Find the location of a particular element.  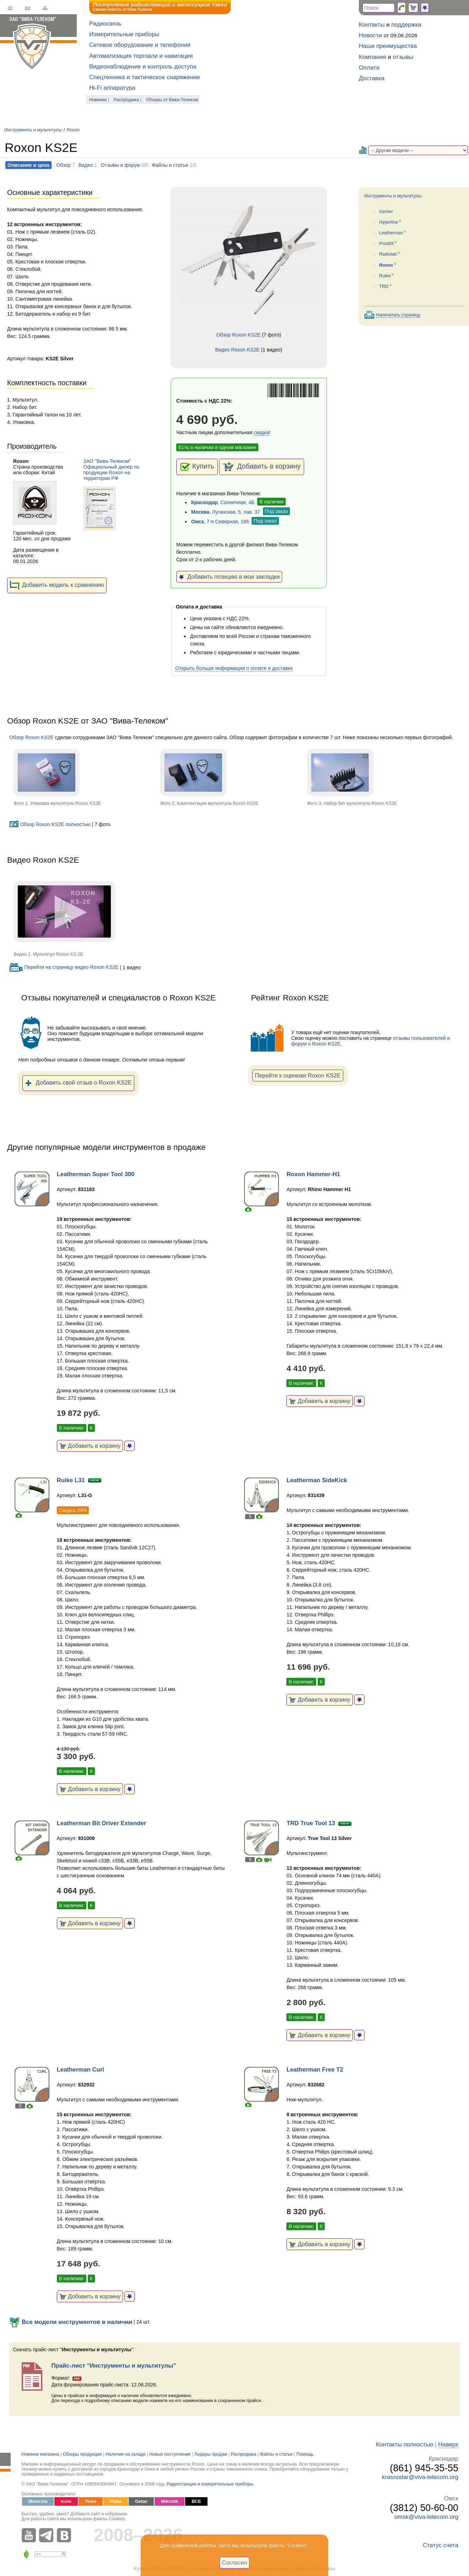

Оплата is located at coordinates (369, 67).